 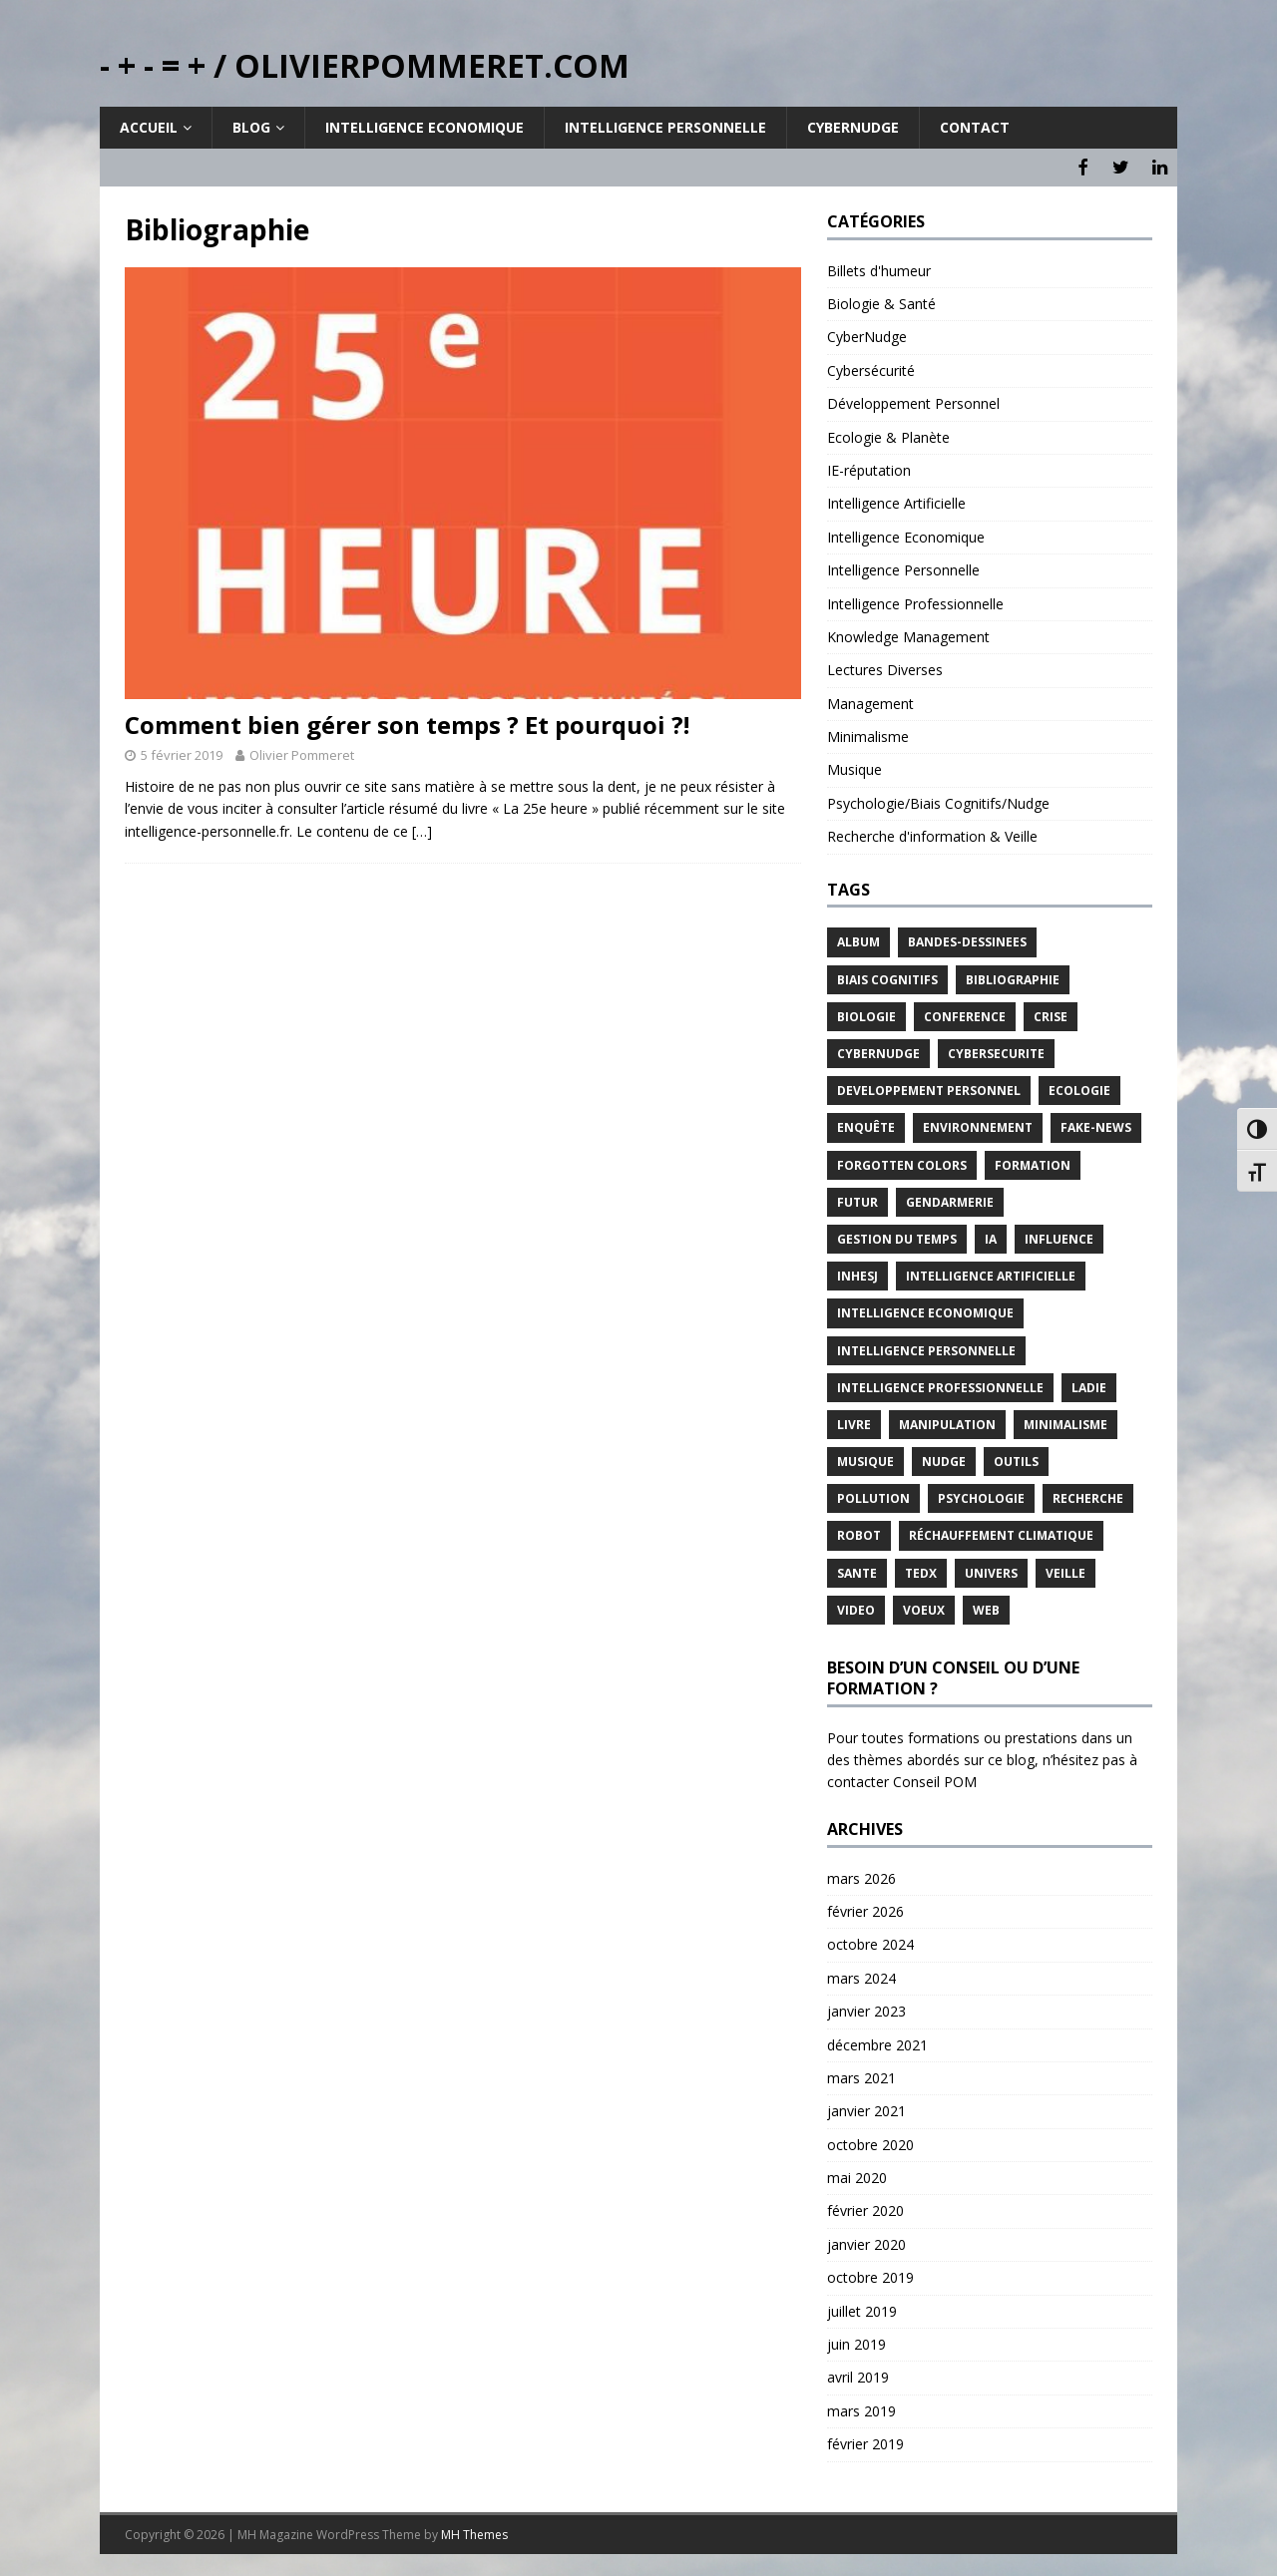 What do you see at coordinates (861, 2407) in the screenshot?
I see `mars 2019` at bounding box center [861, 2407].